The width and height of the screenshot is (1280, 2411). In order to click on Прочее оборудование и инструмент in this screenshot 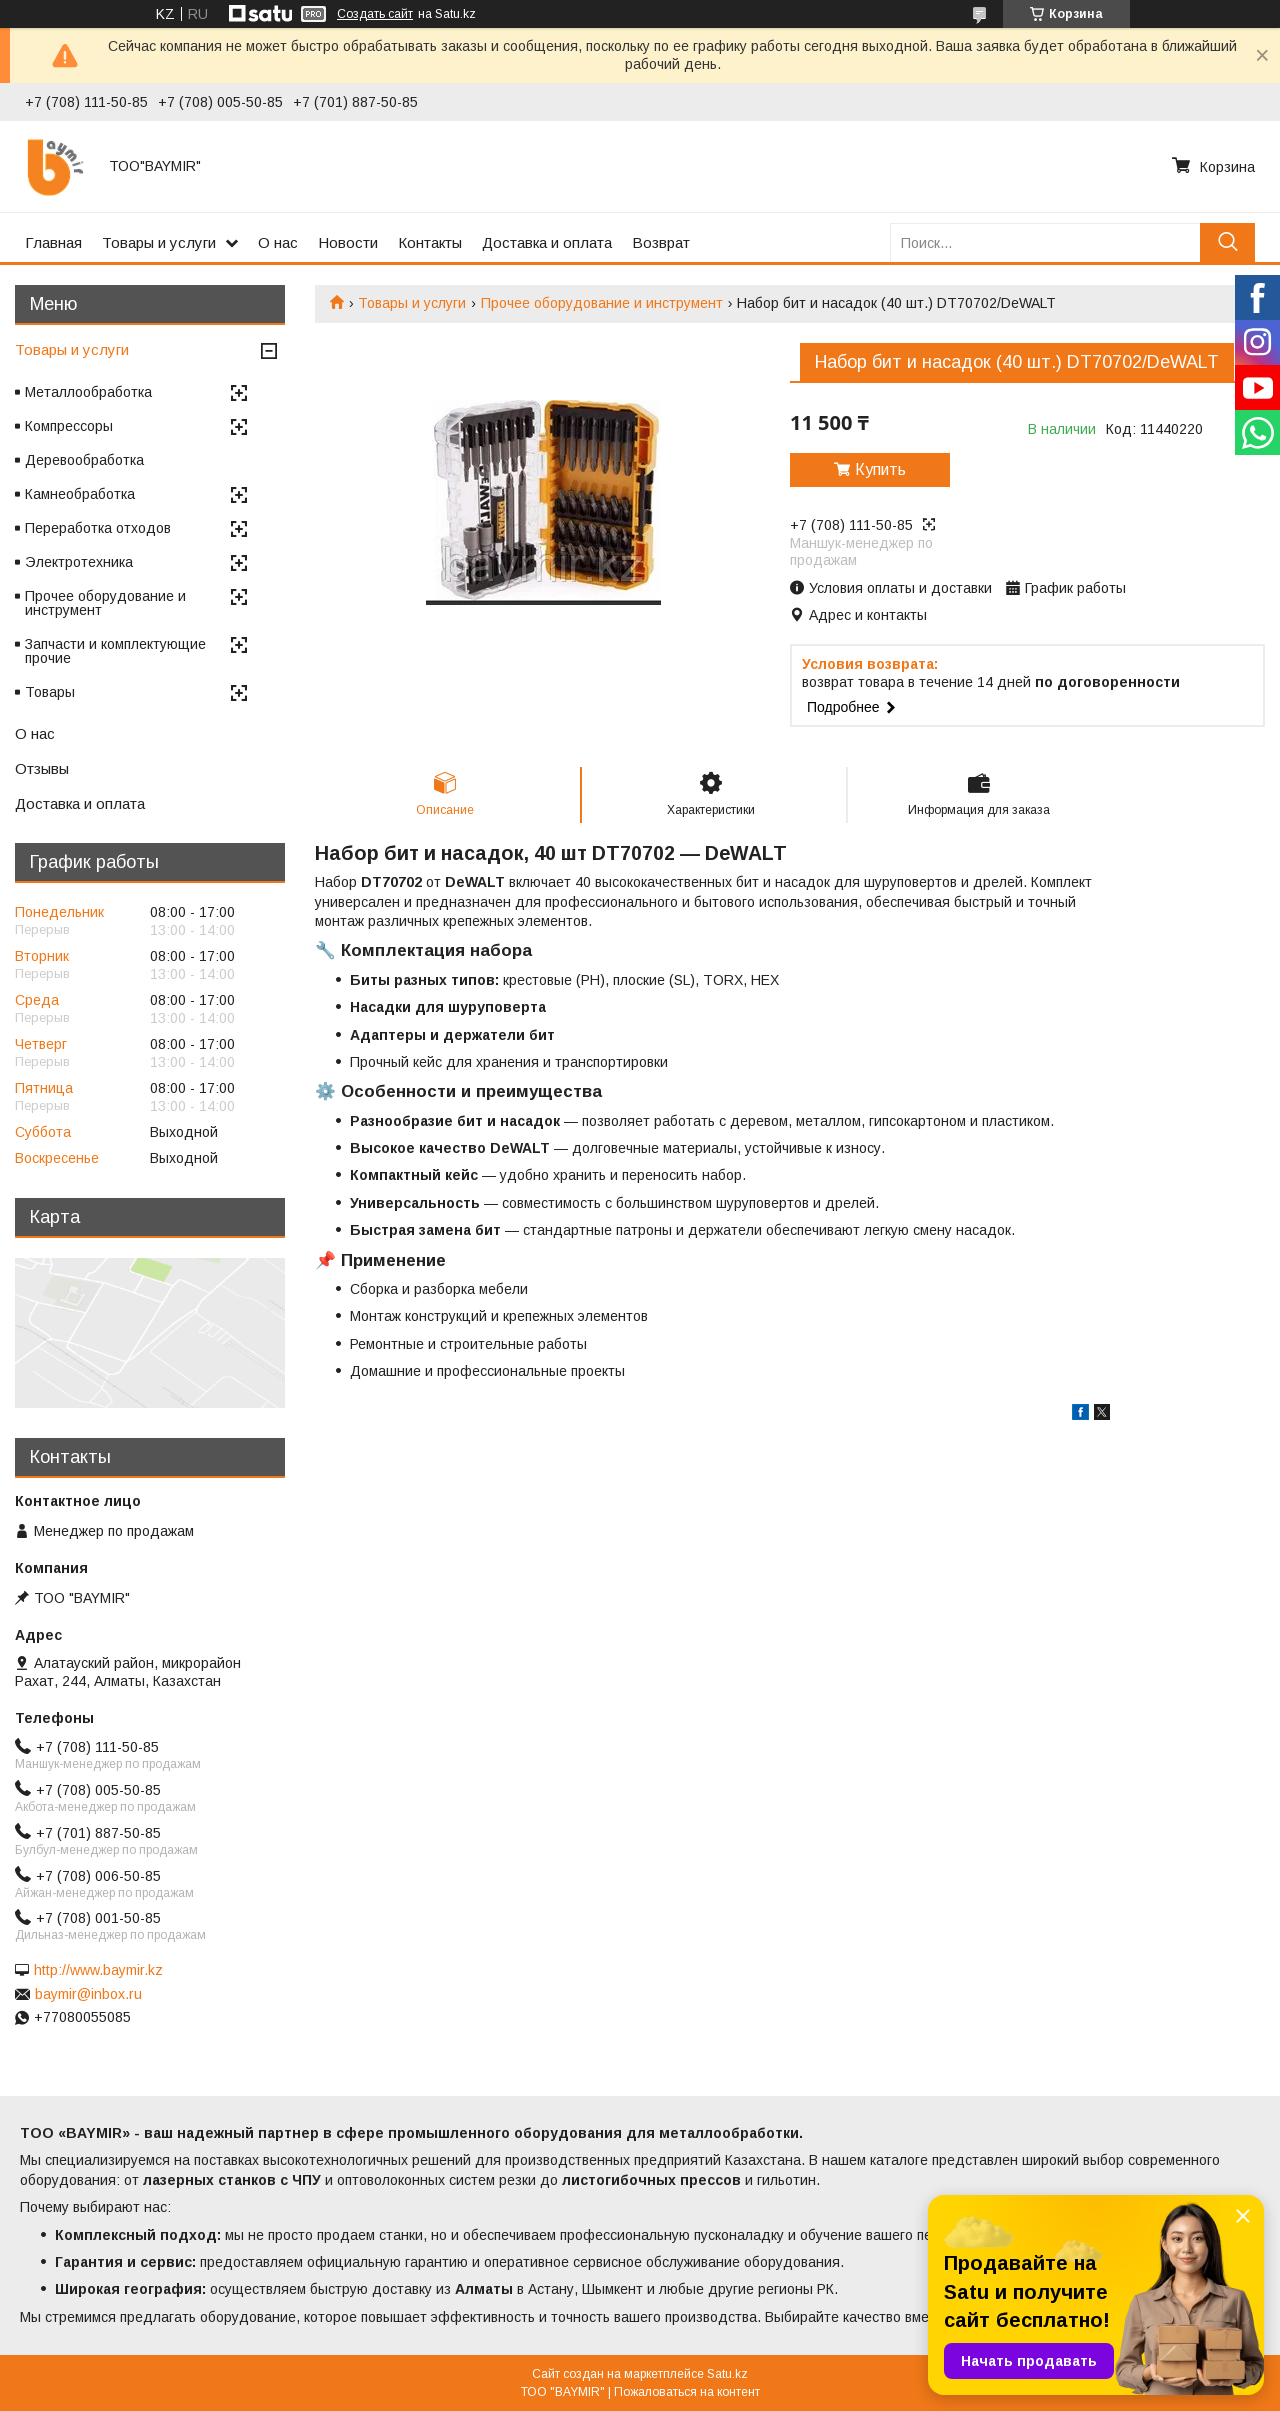, I will do `click(602, 303)`.